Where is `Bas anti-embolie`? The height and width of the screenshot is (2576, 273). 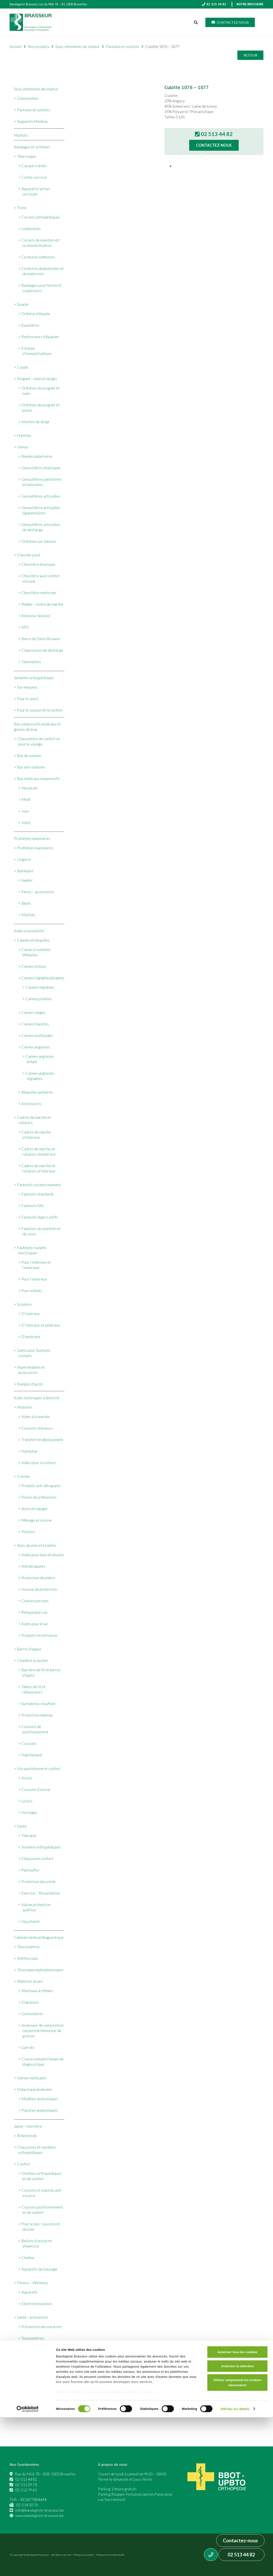
Bas anti-embolie is located at coordinates (31, 767).